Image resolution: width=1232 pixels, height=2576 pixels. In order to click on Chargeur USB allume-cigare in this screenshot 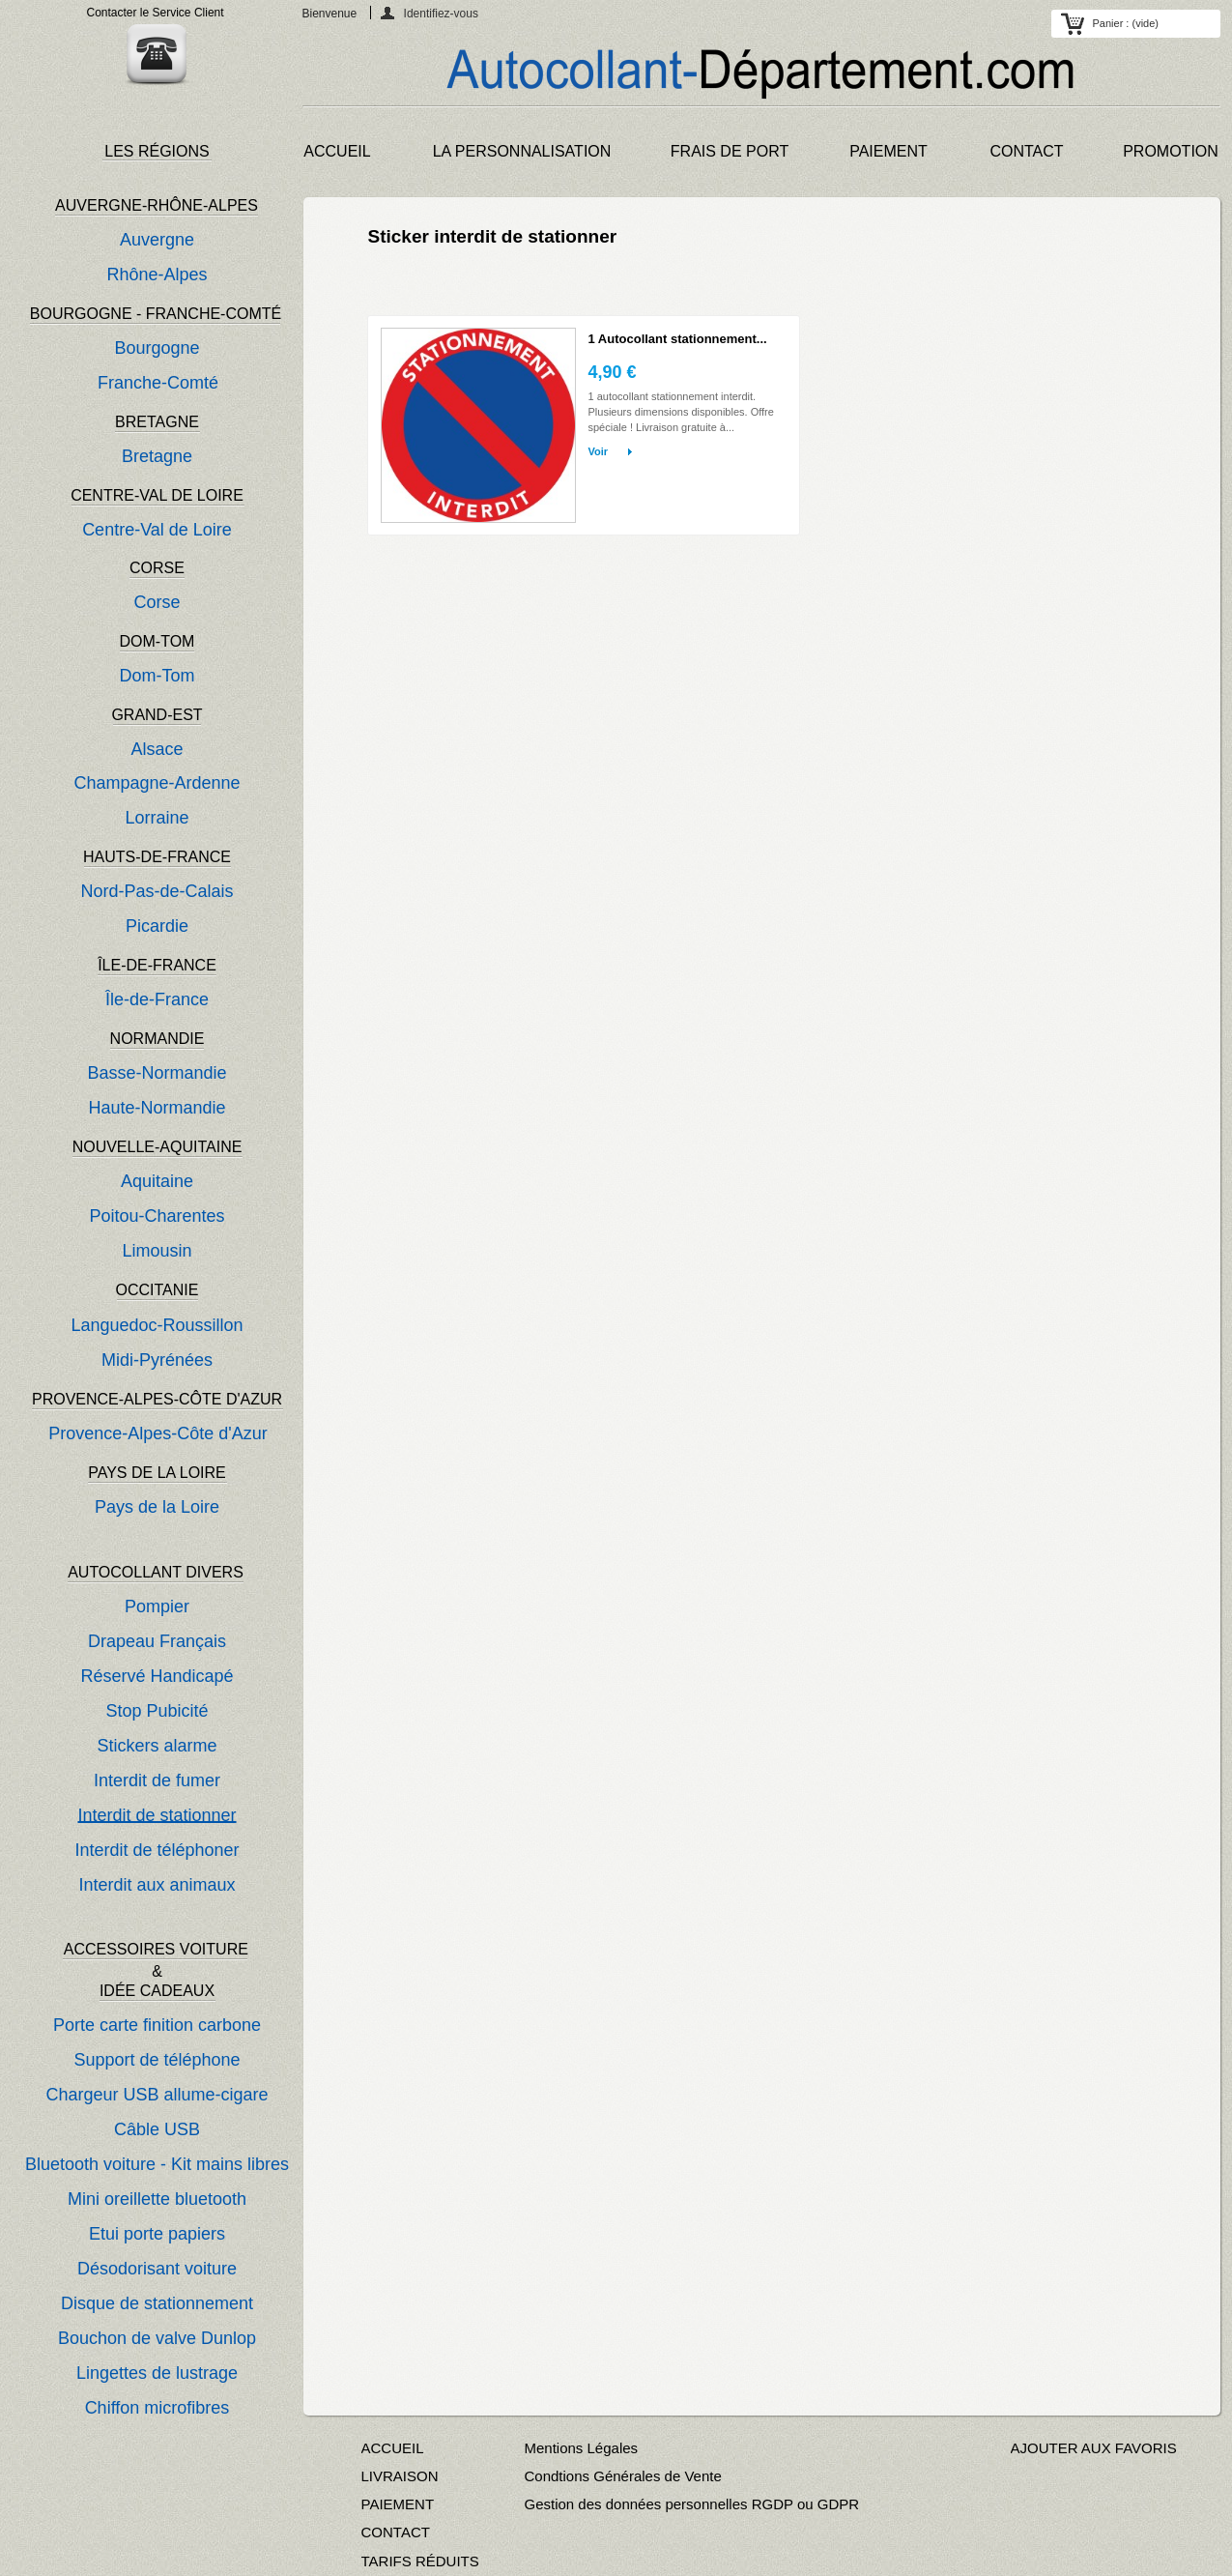, I will do `click(156, 2094)`.